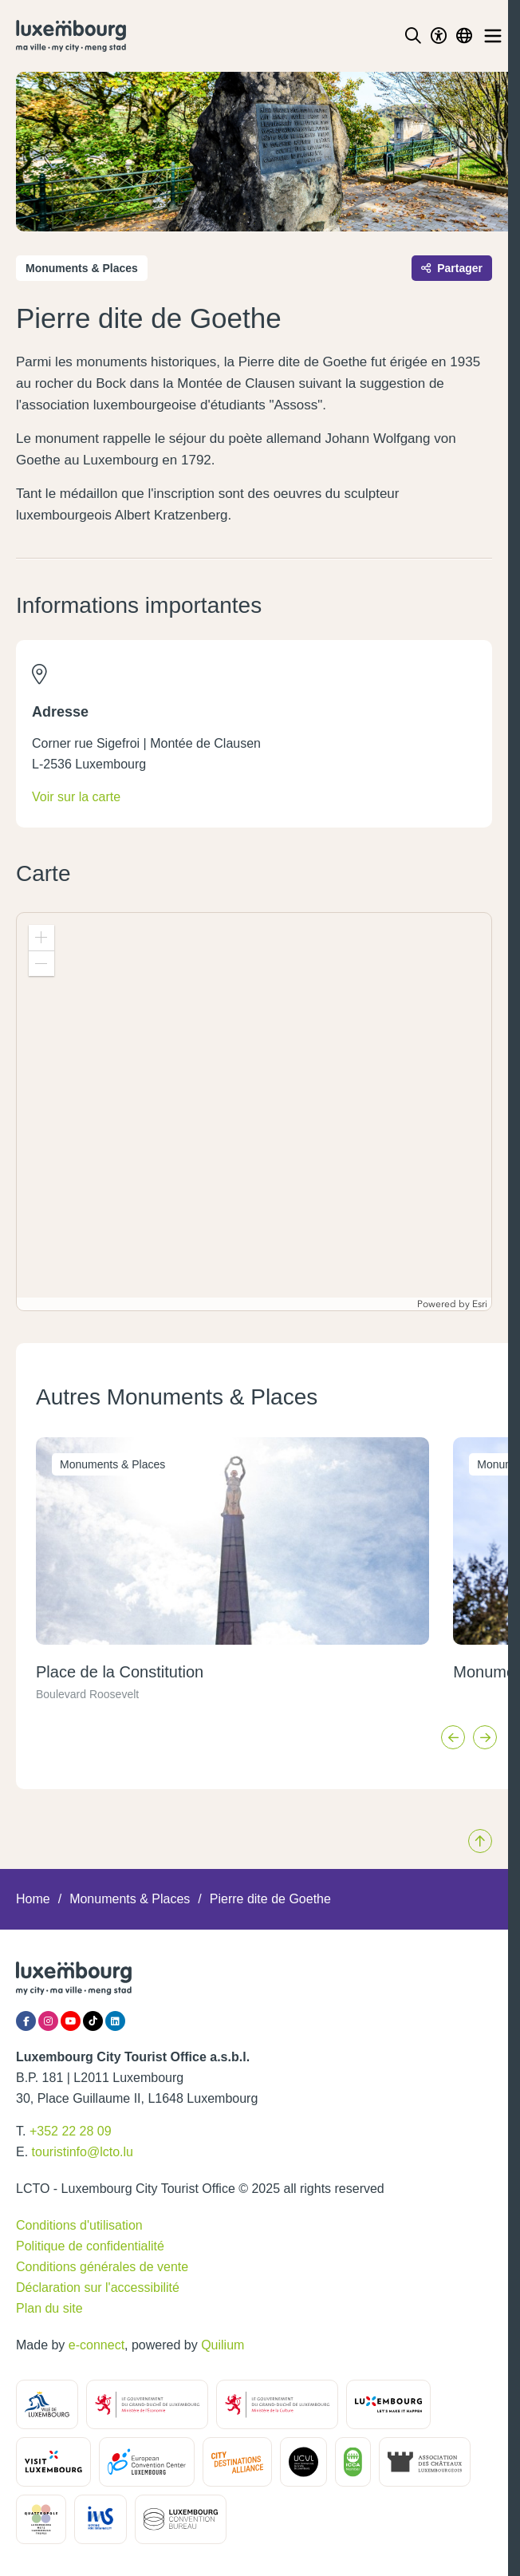  I want to click on Déclaration sur l'accessibilité, so click(97, 2287).